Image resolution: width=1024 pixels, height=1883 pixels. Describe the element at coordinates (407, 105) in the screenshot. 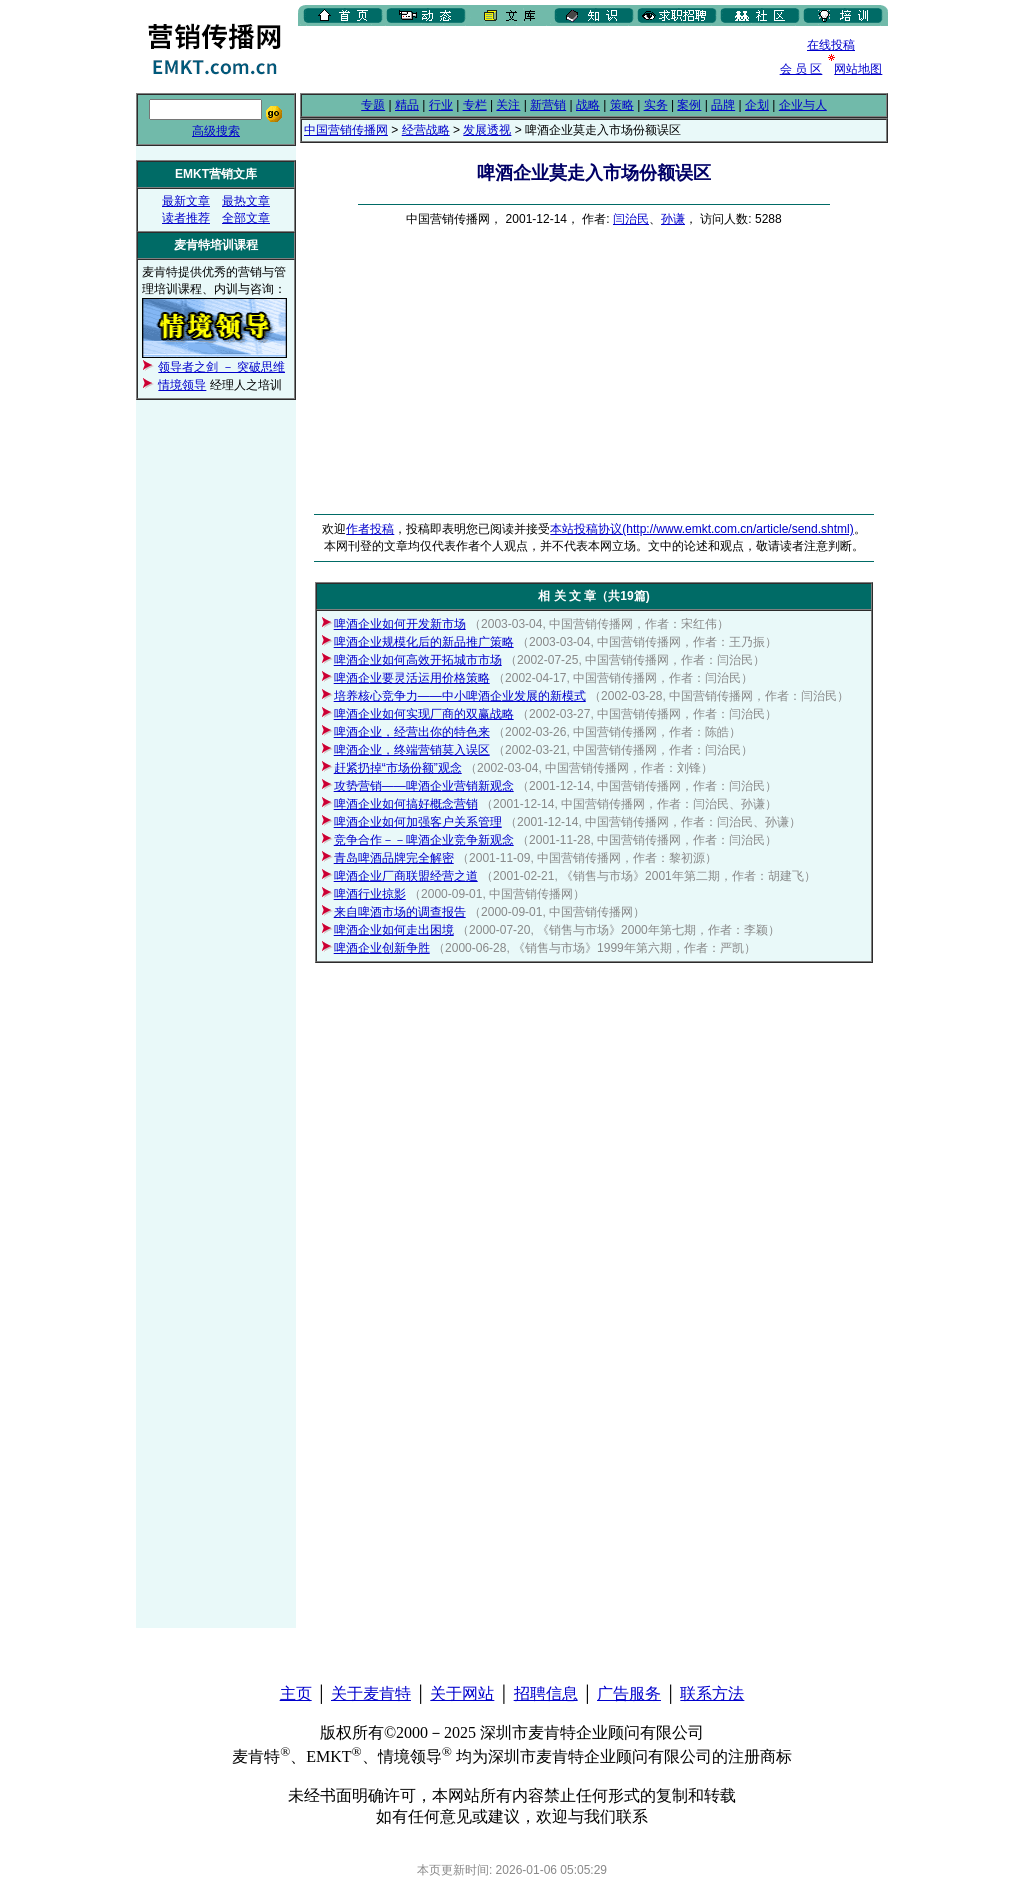

I see `精品` at that location.